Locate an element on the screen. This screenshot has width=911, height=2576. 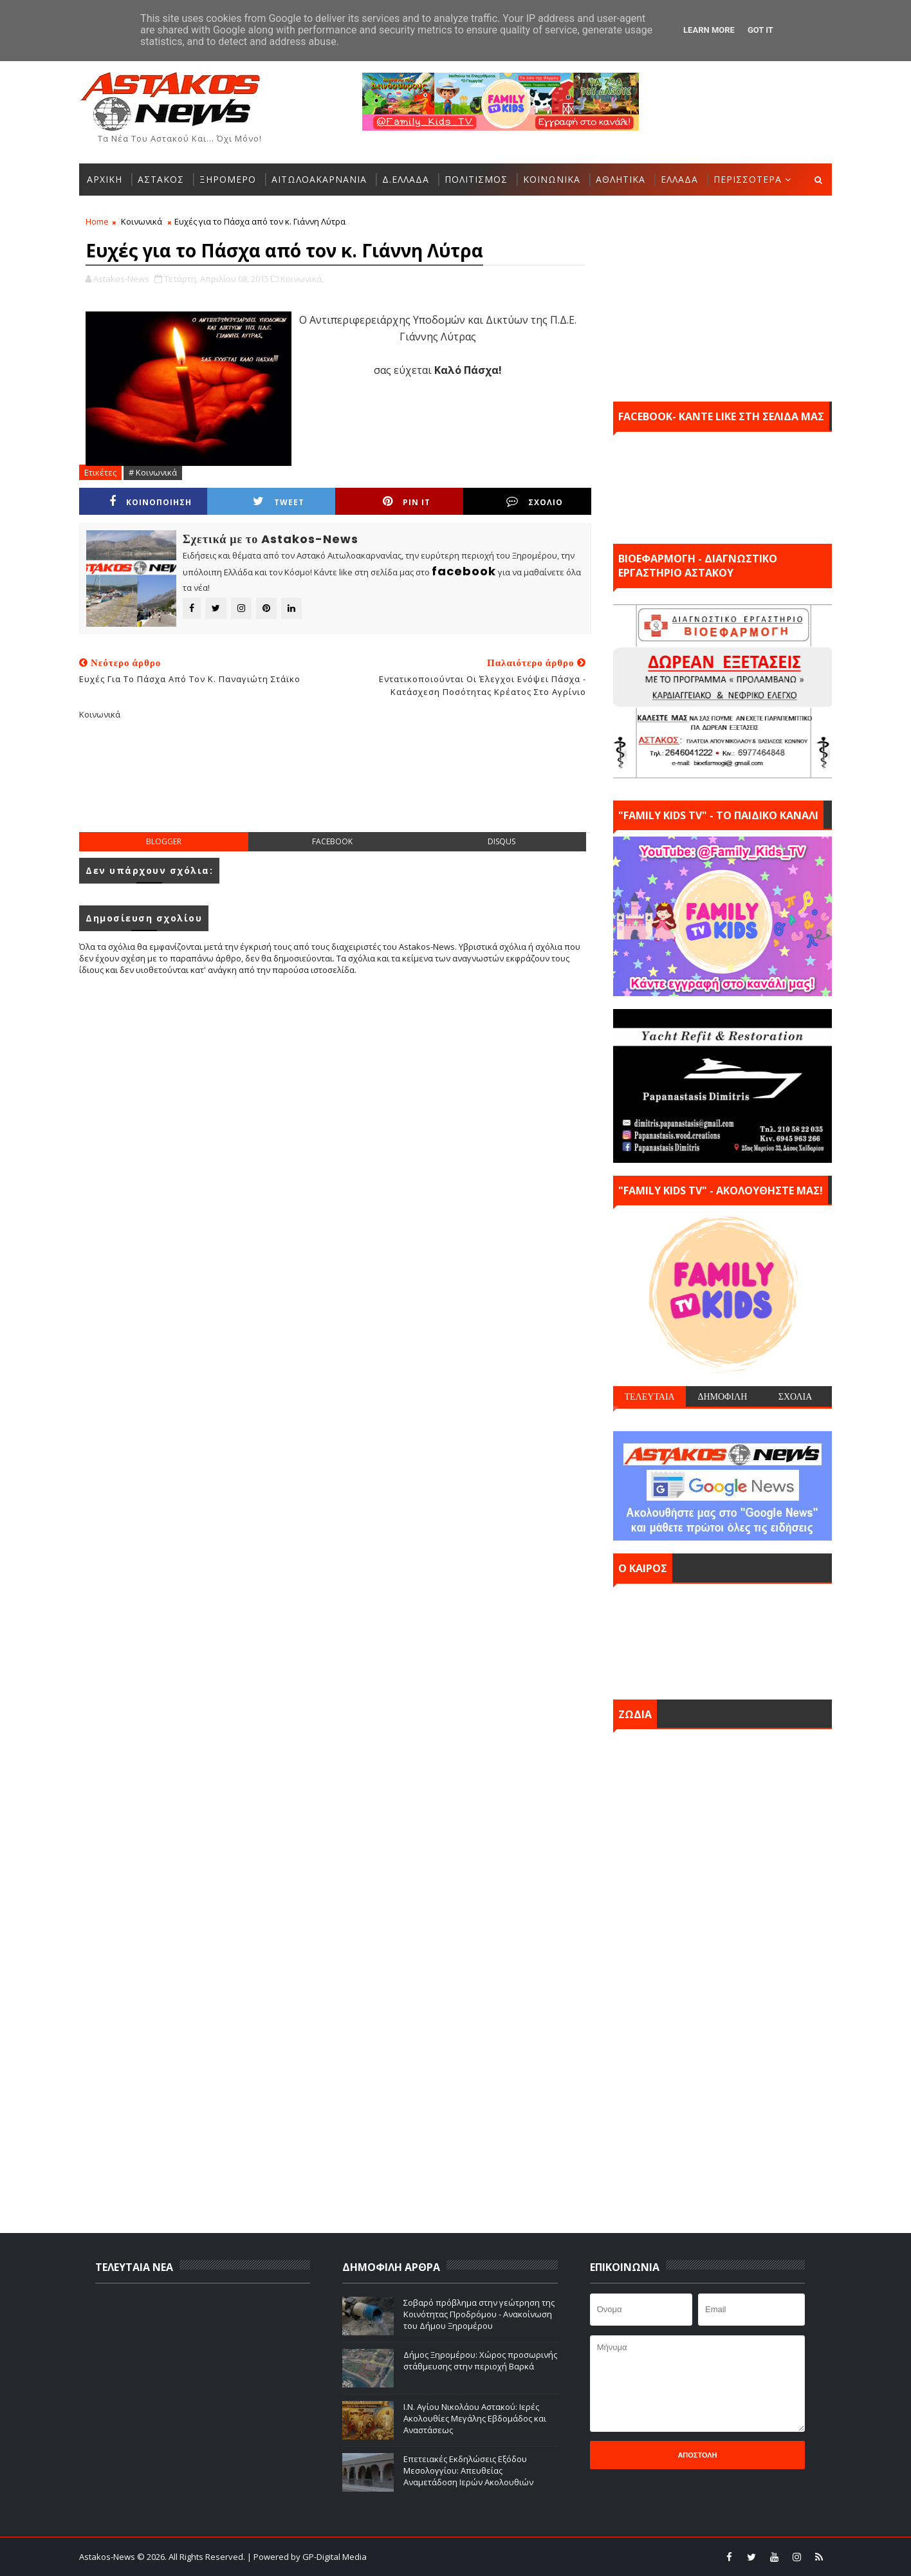
ΠΕΡΙΣΣΟΤΕΡΑ is located at coordinates (747, 179).